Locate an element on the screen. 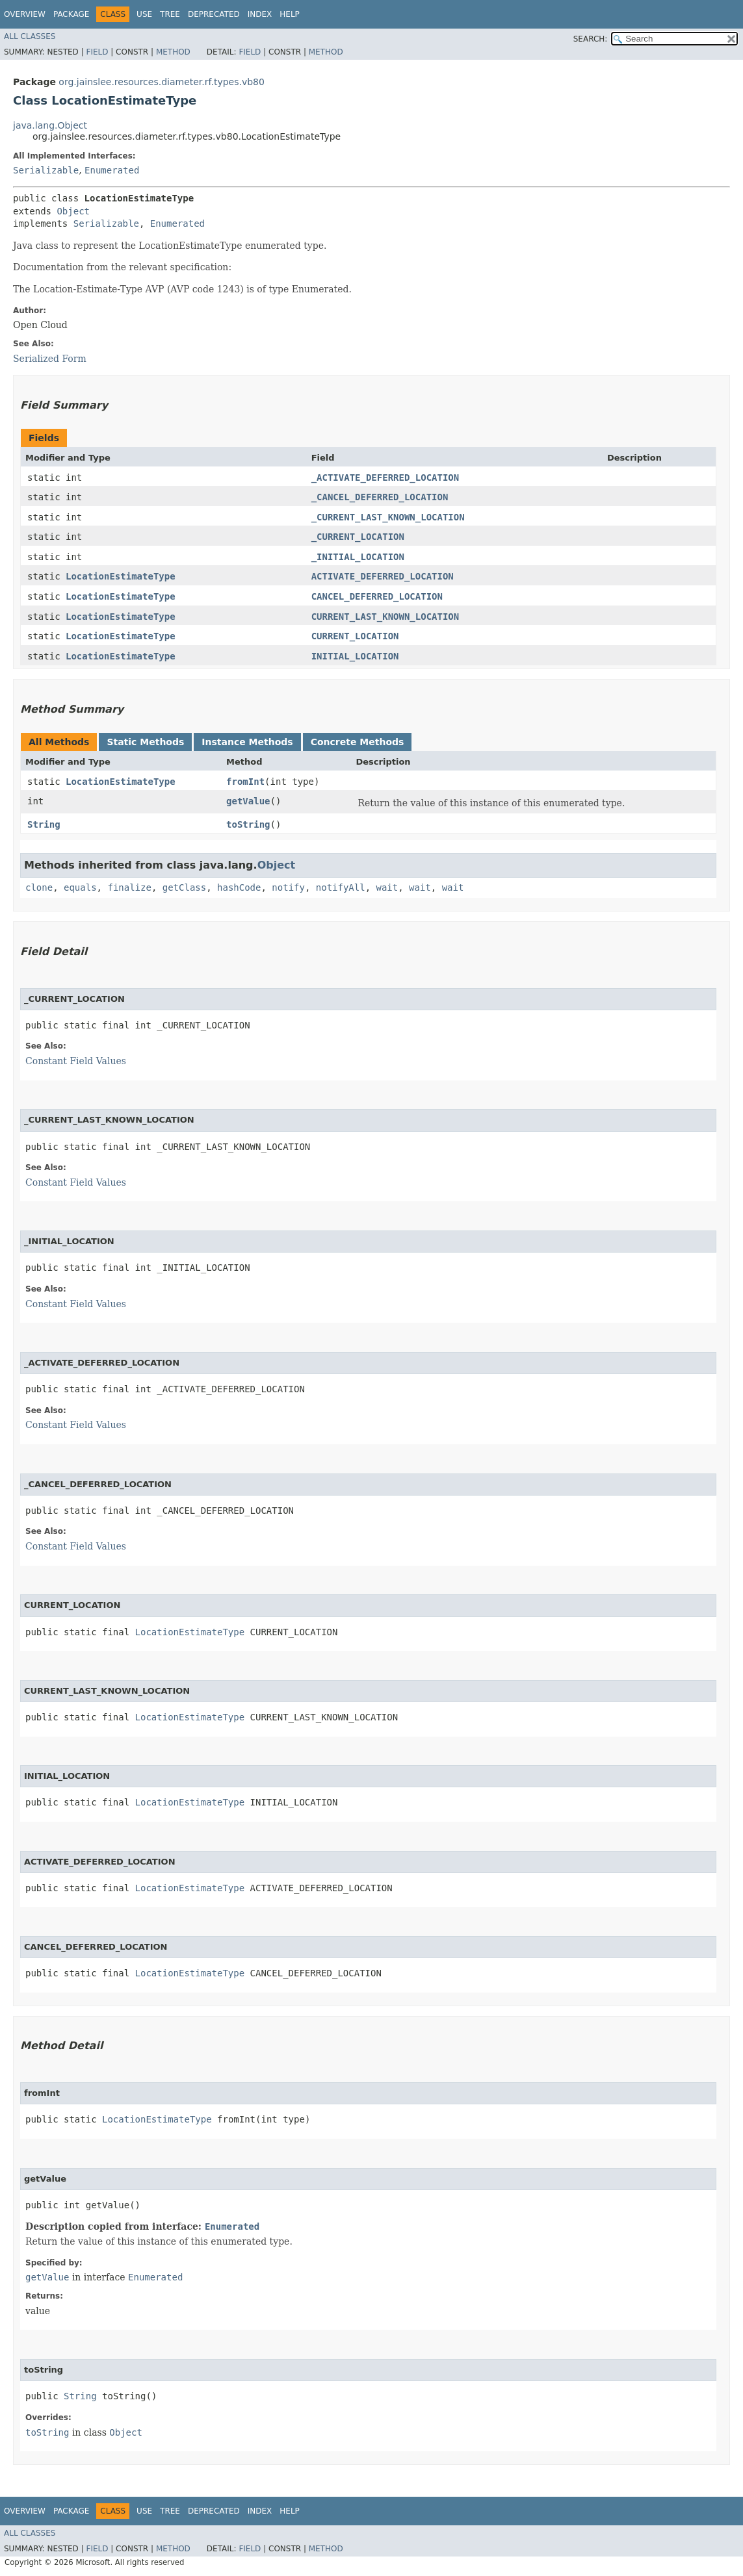  Tree is located at coordinates (170, 14).